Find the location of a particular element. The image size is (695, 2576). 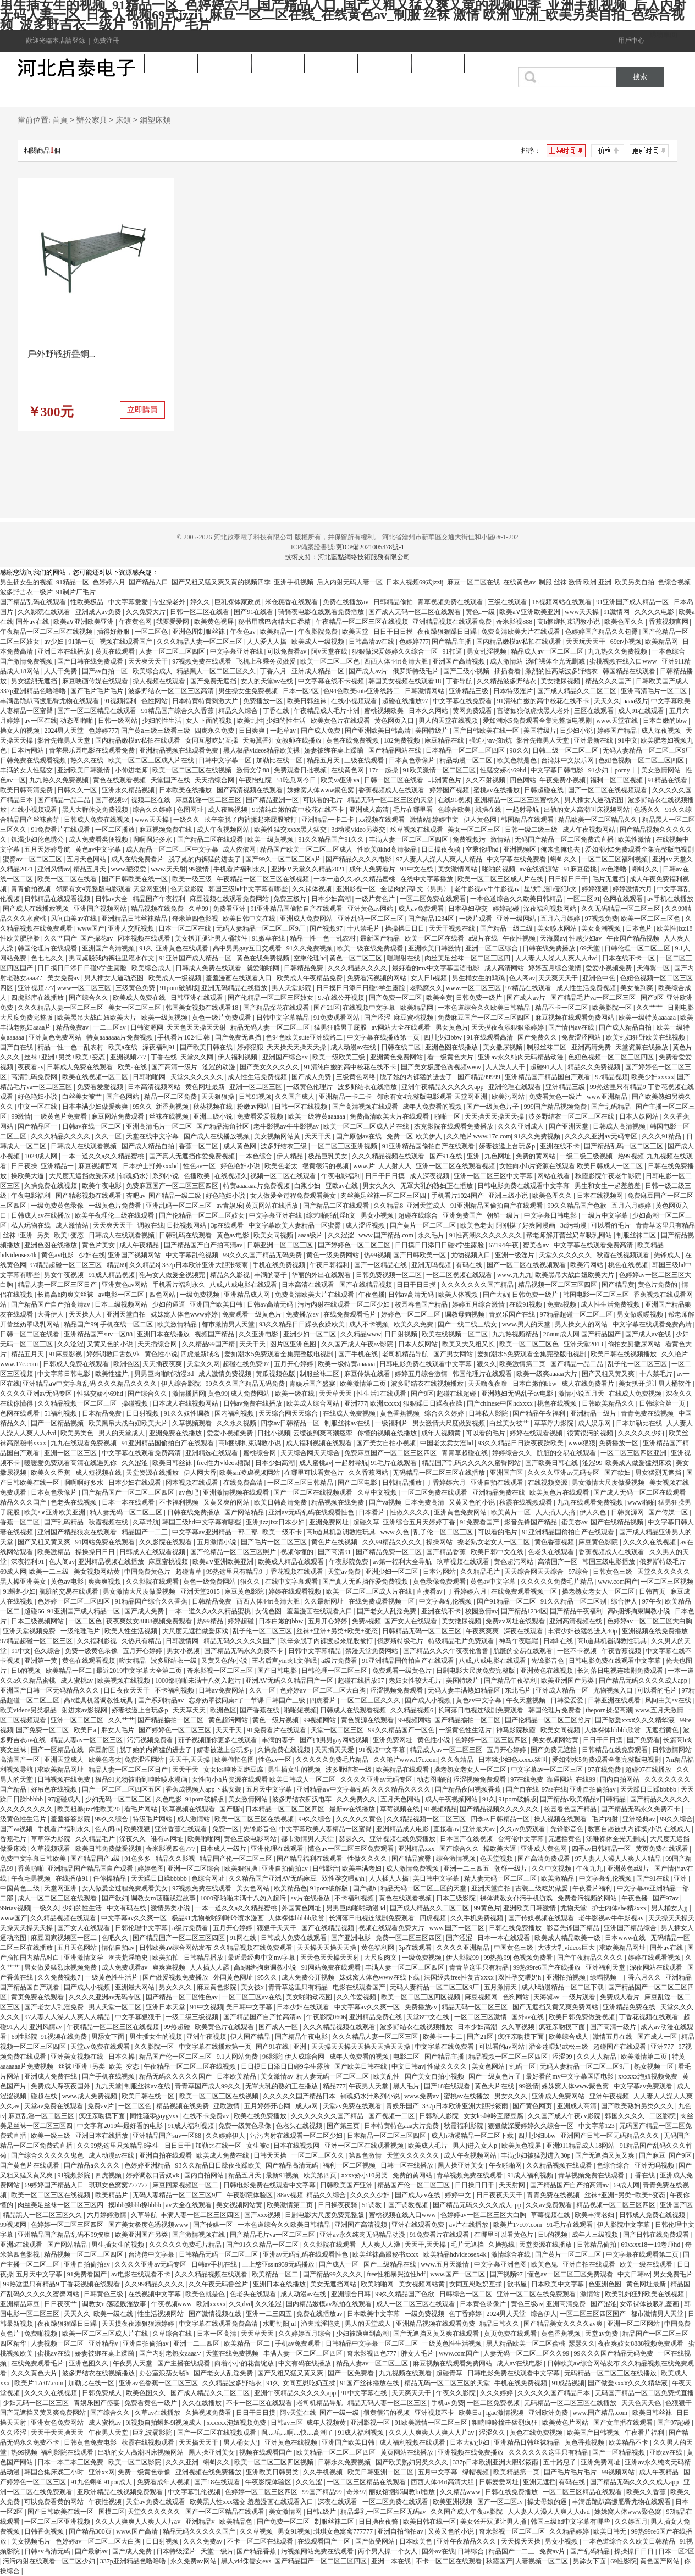

精品不卡一区二区 is located at coordinates (562, 1007).